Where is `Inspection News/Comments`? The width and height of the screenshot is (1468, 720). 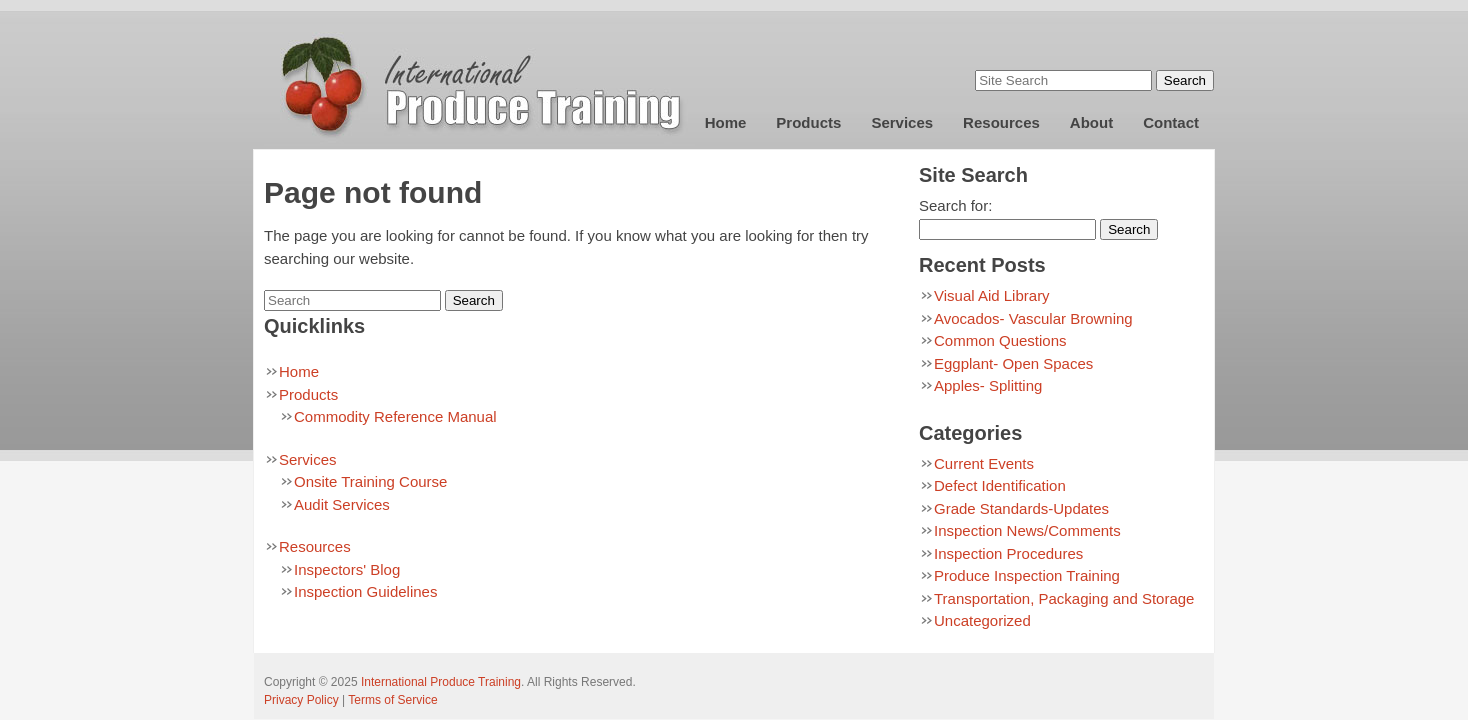
Inspection News/Comments is located at coordinates (1027, 530).